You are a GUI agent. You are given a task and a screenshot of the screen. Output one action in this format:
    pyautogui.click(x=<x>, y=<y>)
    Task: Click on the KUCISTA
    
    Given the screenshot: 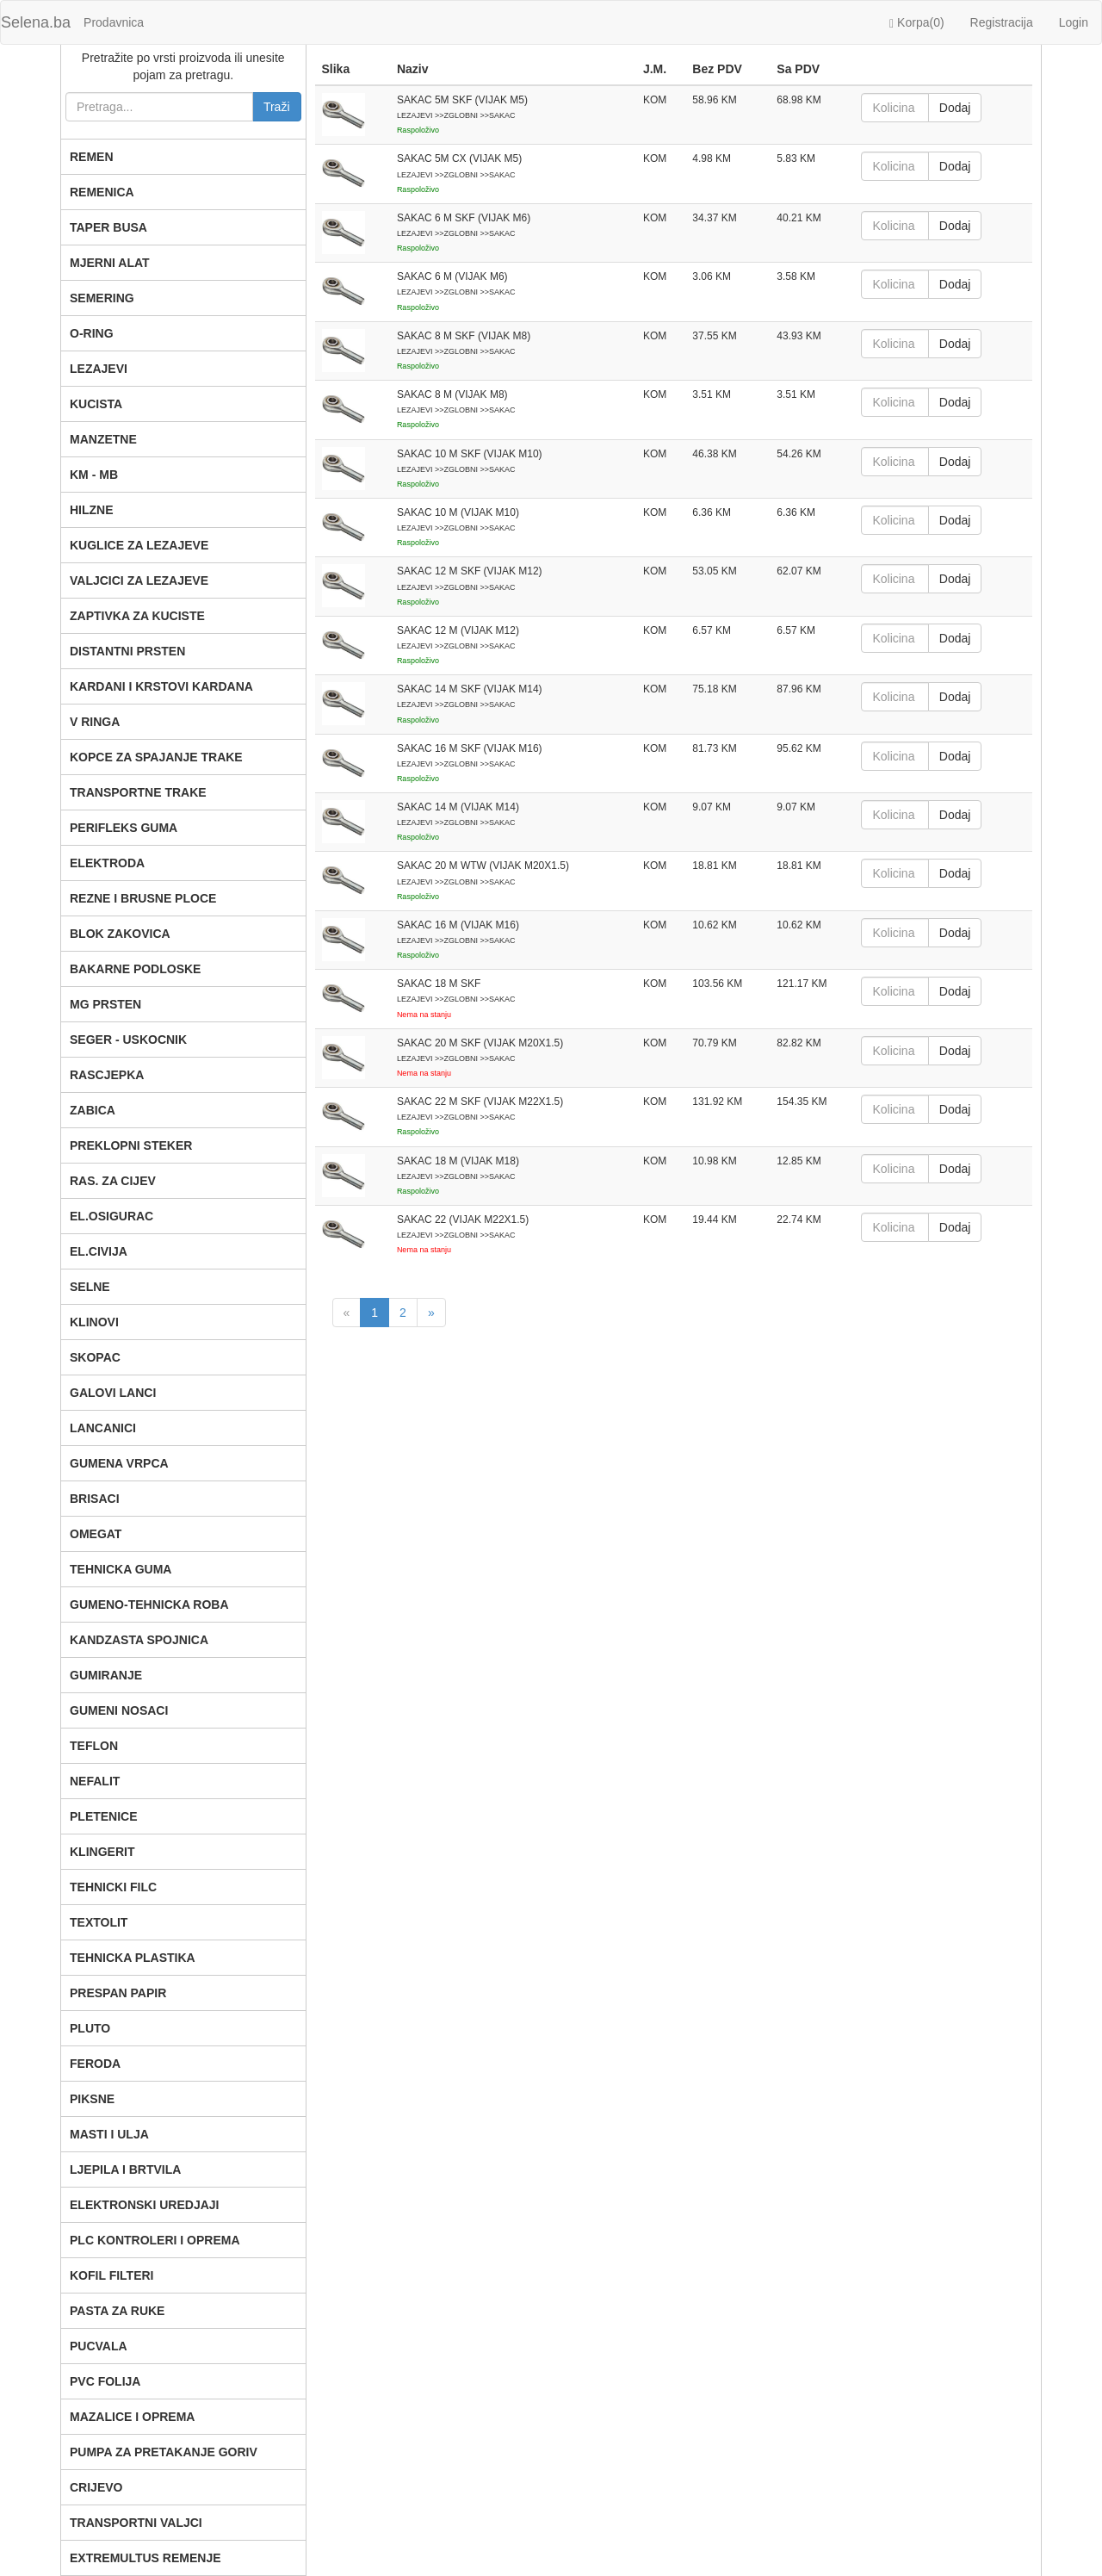 What is the action you would take?
    pyautogui.click(x=96, y=404)
    